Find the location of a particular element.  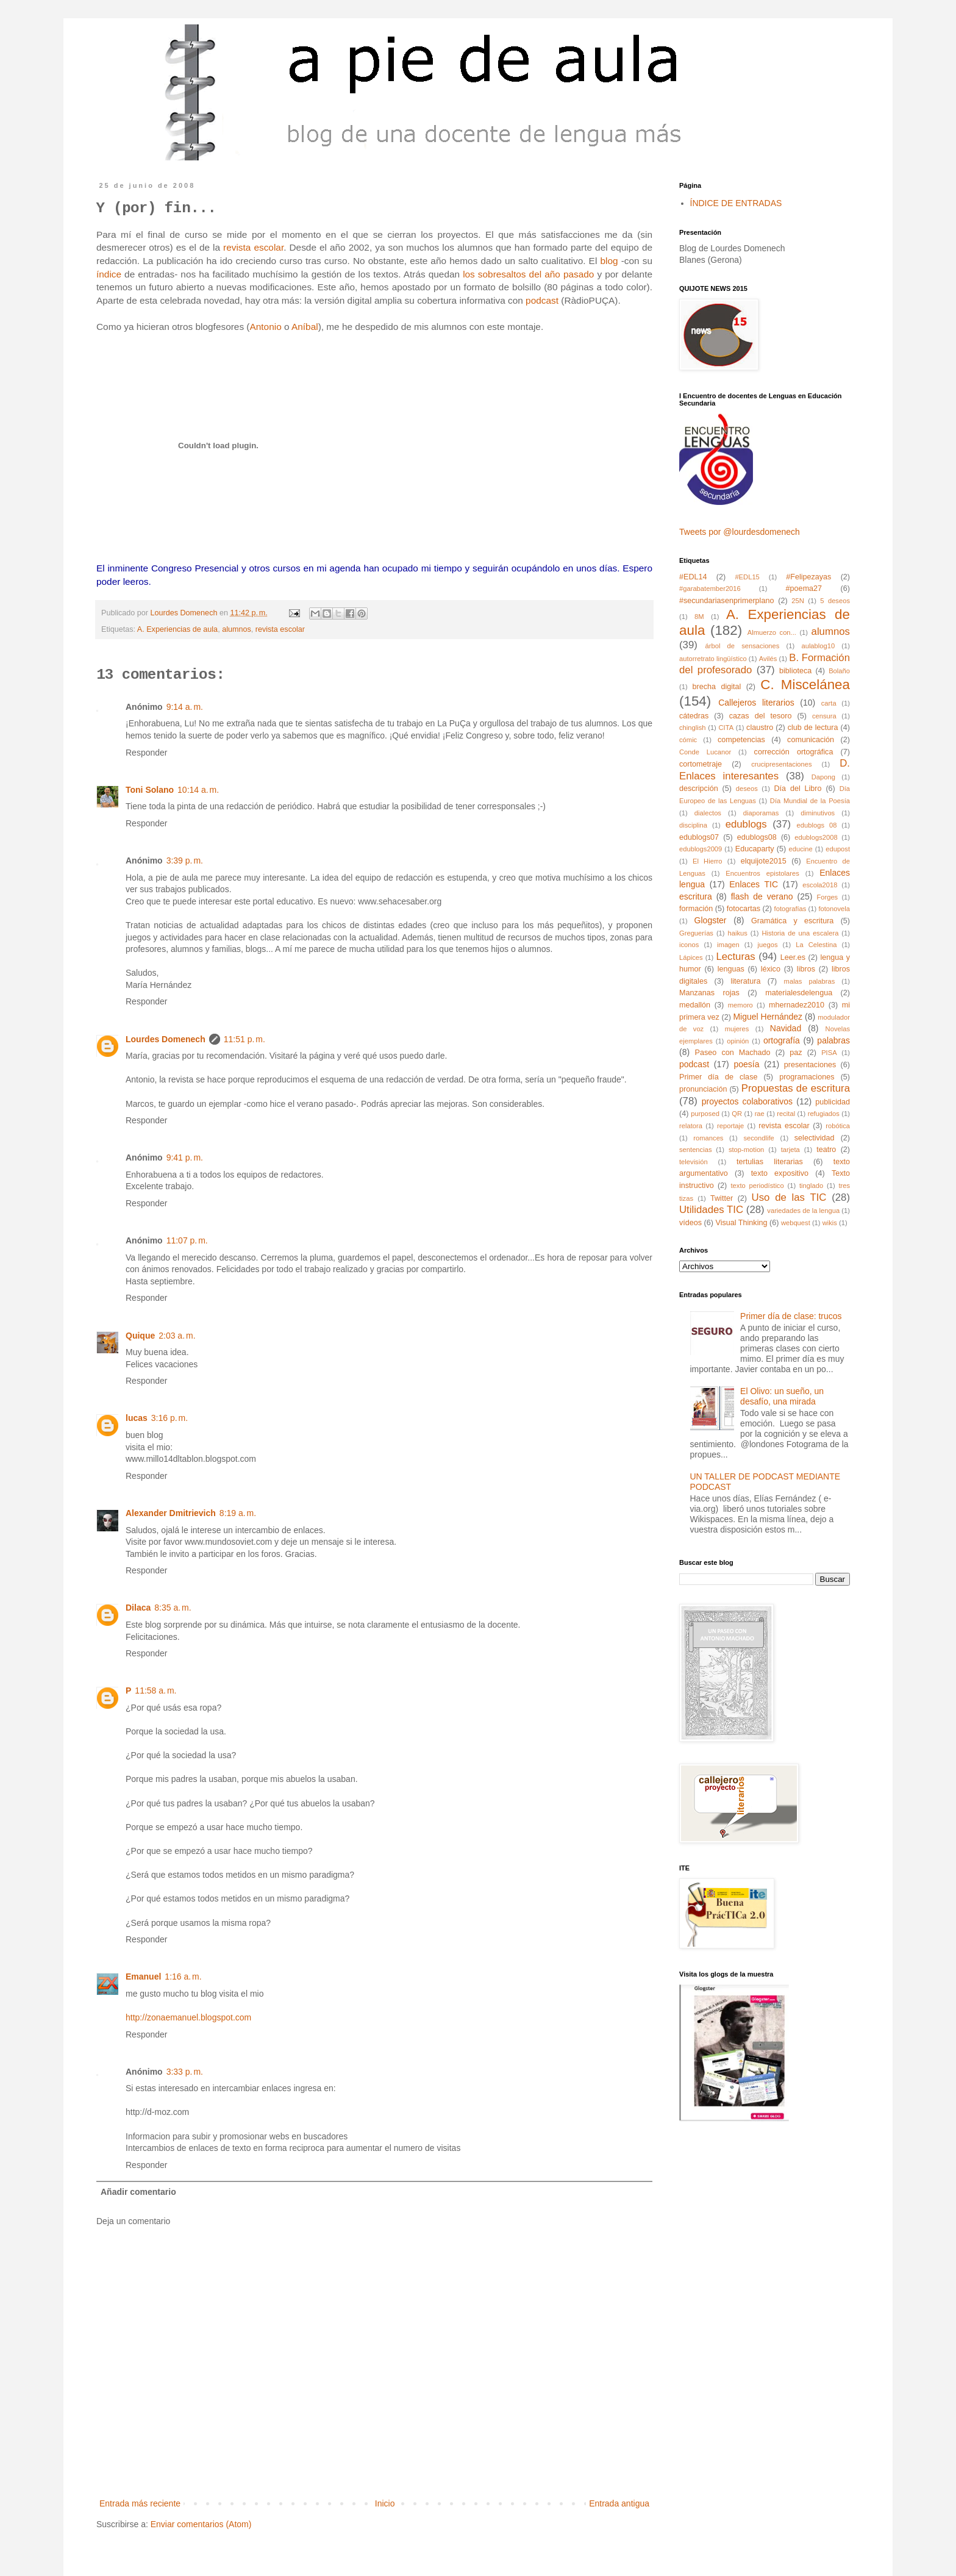

proyectos colaborativos is located at coordinates (747, 1101).